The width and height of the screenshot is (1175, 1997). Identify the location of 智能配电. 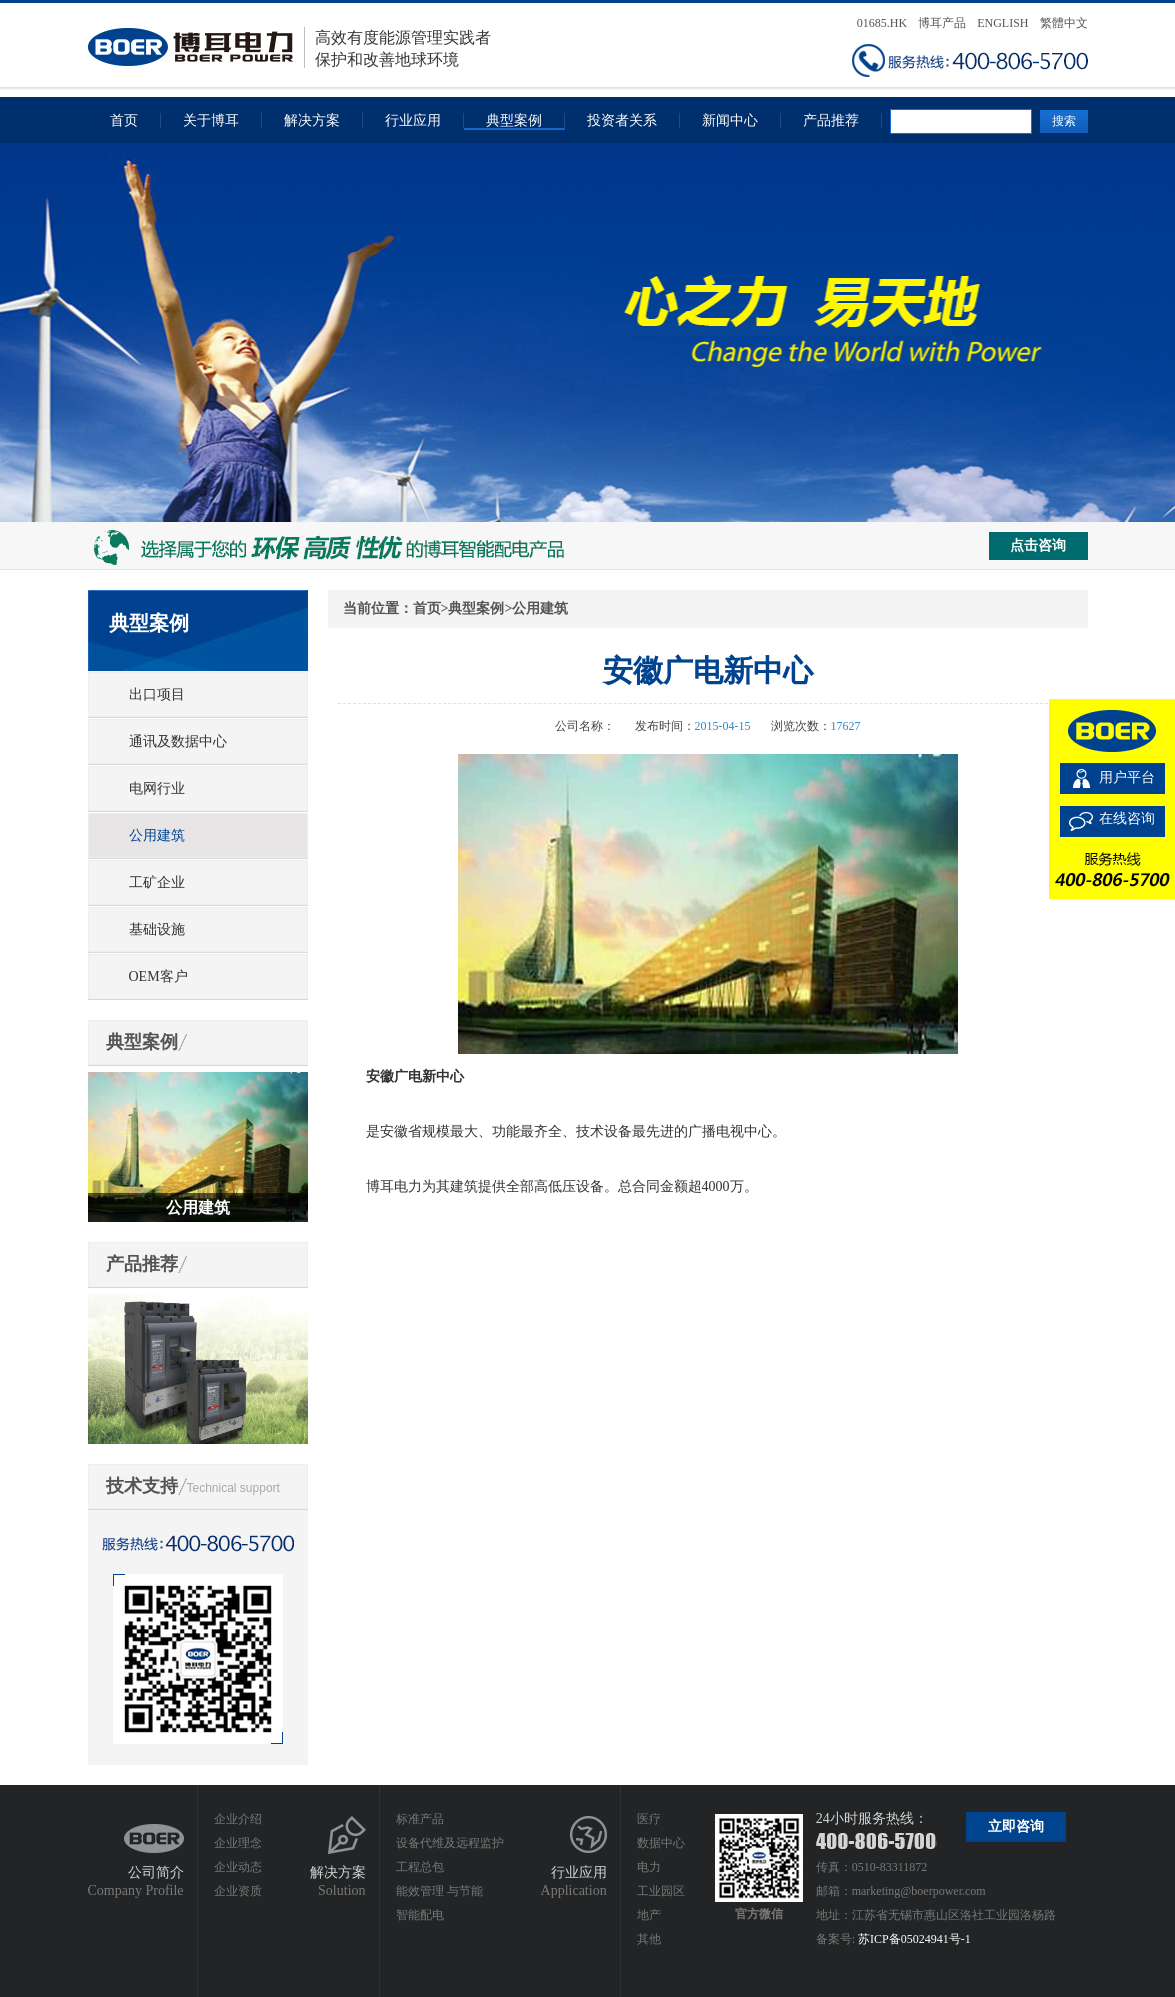
(420, 1915).